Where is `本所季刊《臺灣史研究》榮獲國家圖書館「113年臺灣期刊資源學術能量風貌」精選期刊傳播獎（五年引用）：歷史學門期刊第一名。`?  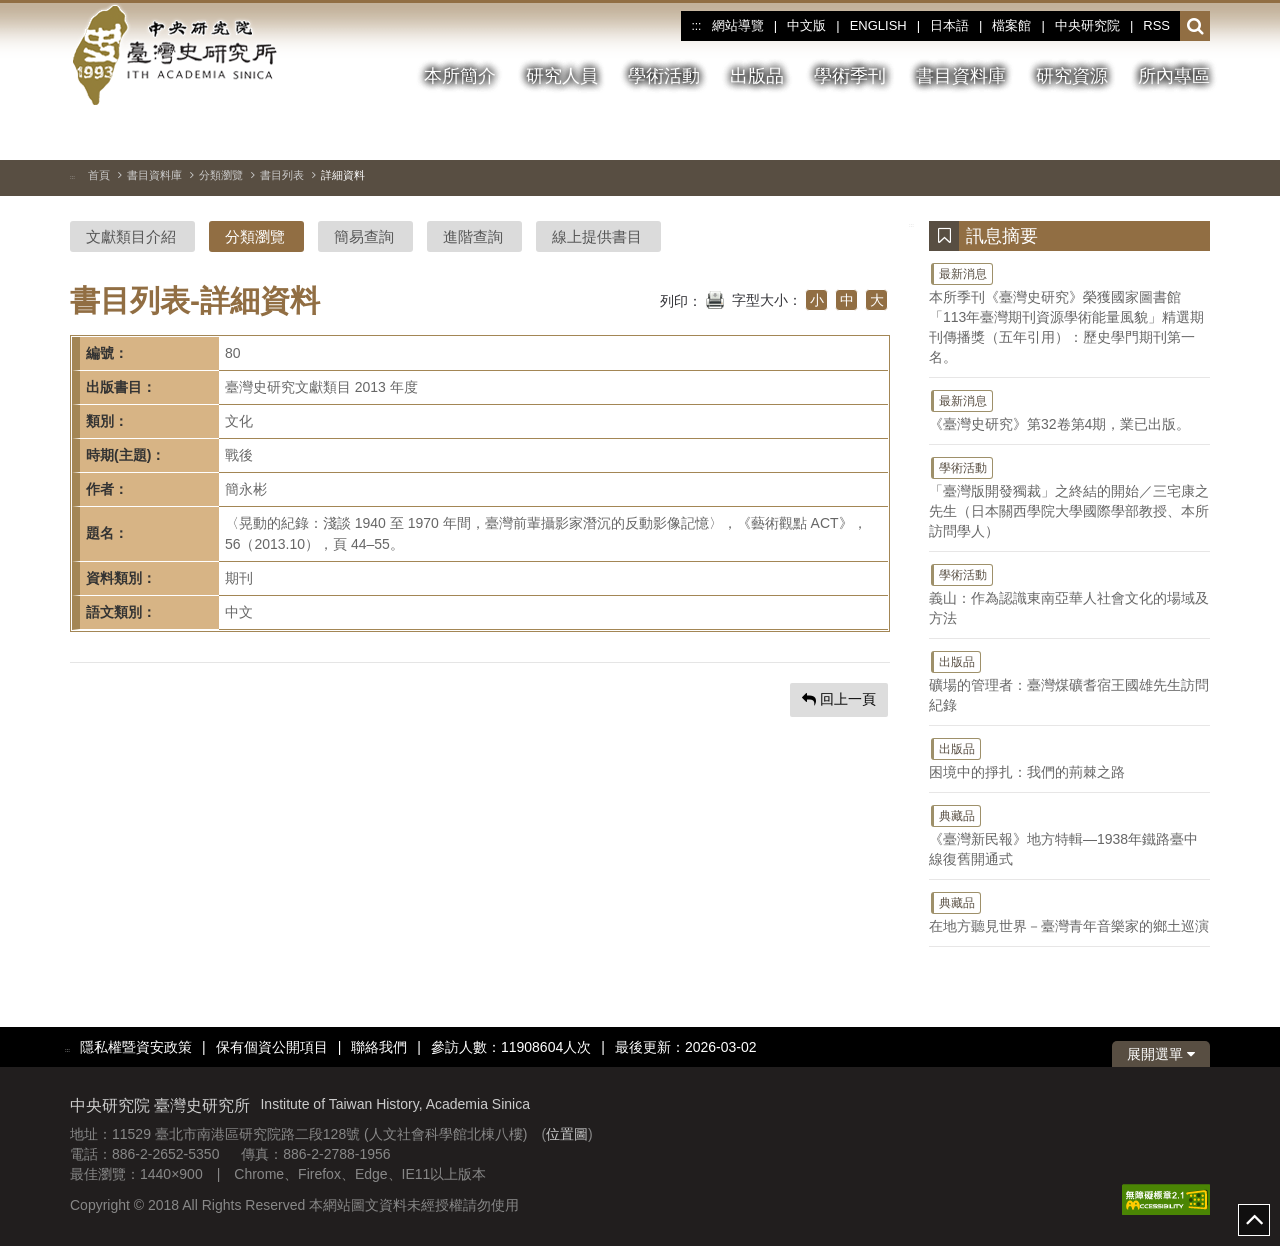
本所季刊《臺灣史研究》榮獲國家圖書館「113年臺灣期刊資源學術能量風貌」精選期刊傳播獎（五年引用）：歷史學門期刊第一名。 is located at coordinates (1069, 313).